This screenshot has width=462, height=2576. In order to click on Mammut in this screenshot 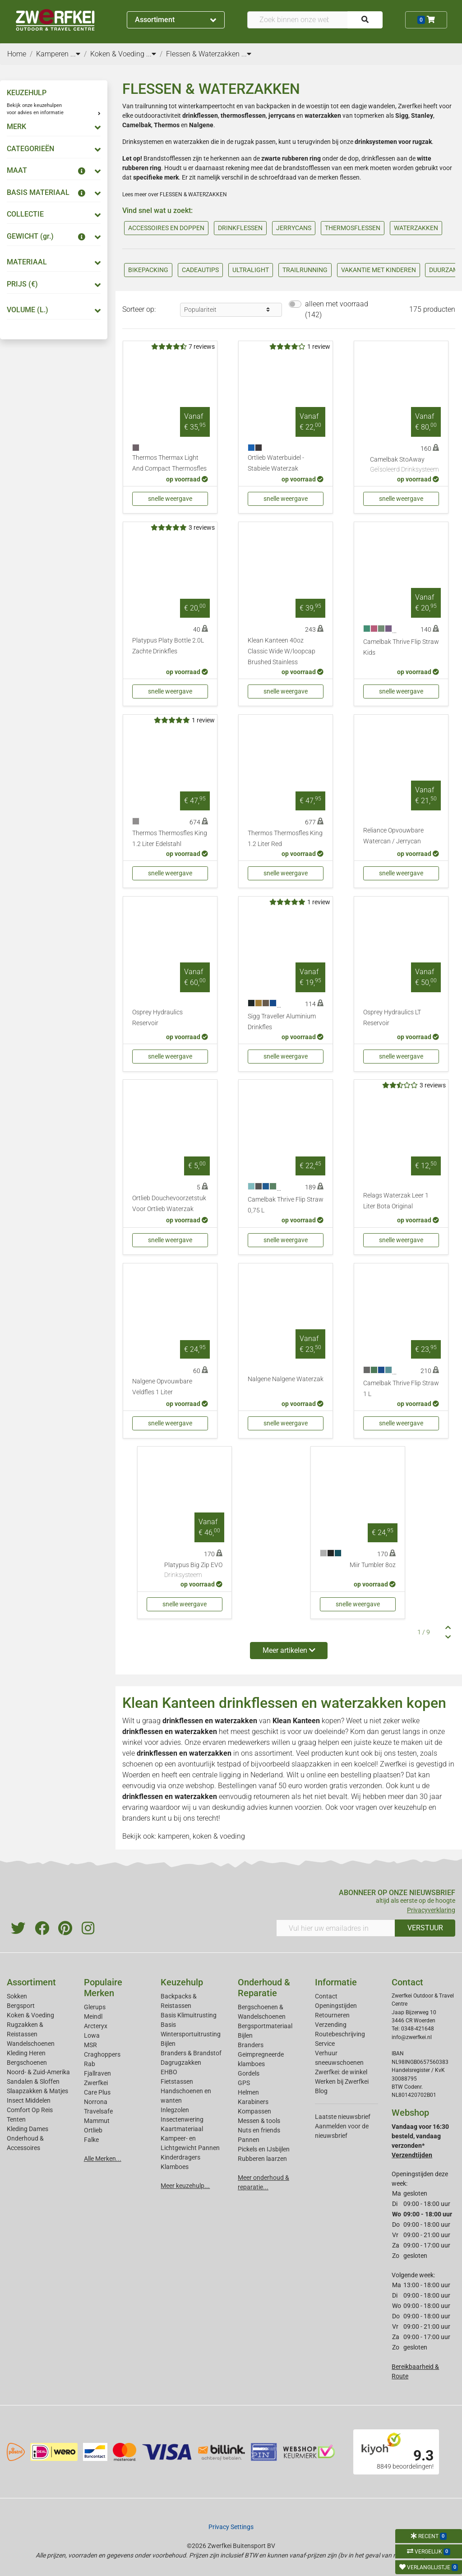, I will do `click(97, 2120)`.